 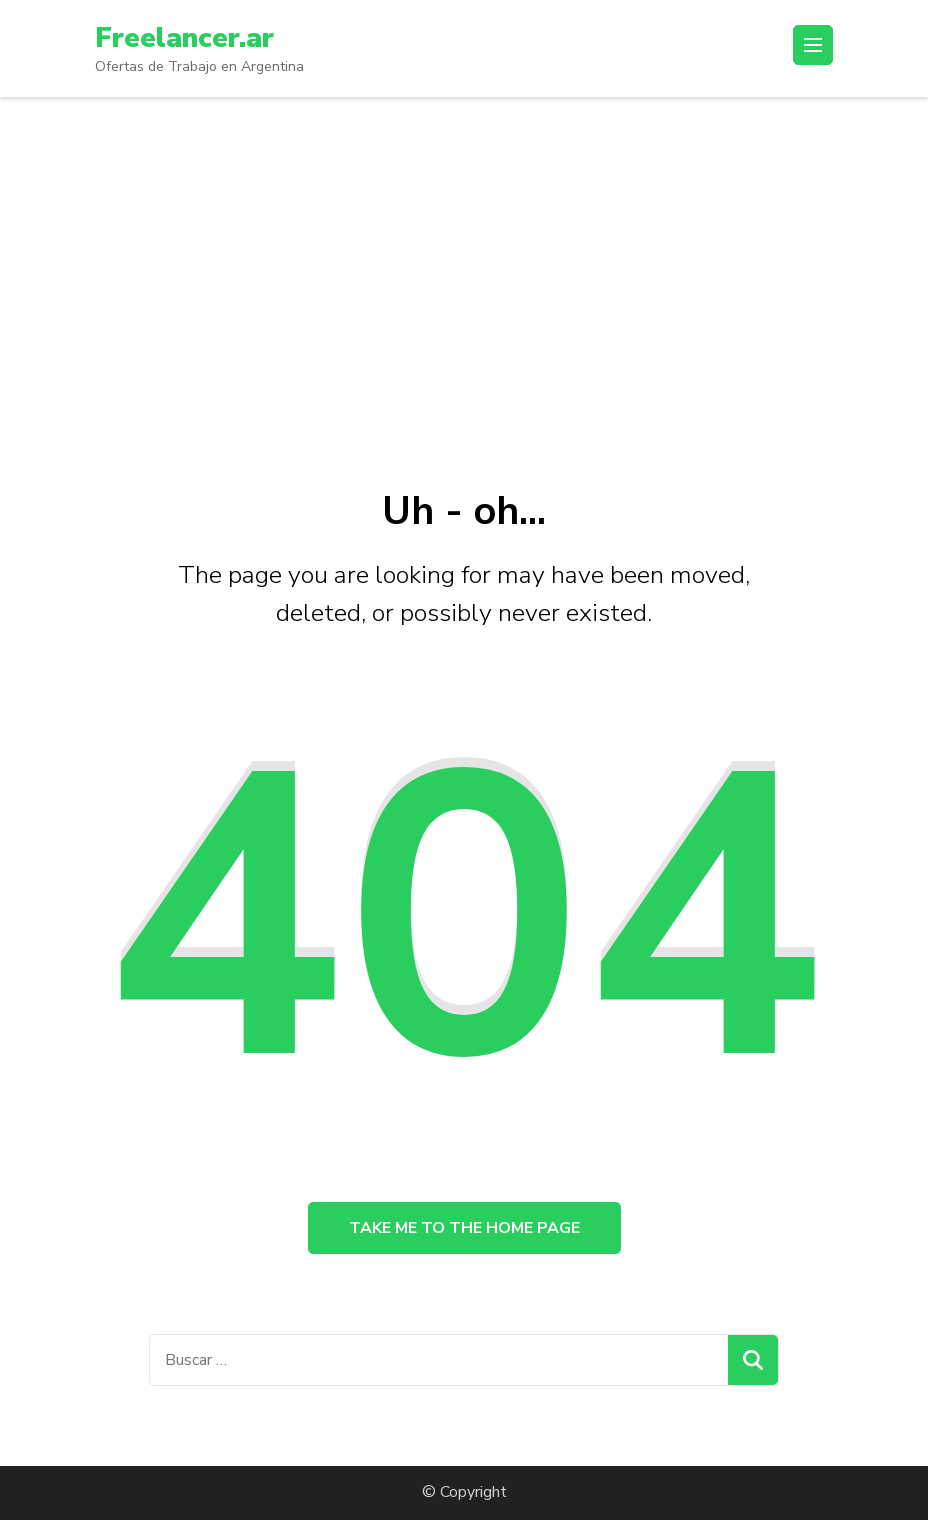 What do you see at coordinates (464, 247) in the screenshot?
I see `[Advertisement]` at bounding box center [464, 247].